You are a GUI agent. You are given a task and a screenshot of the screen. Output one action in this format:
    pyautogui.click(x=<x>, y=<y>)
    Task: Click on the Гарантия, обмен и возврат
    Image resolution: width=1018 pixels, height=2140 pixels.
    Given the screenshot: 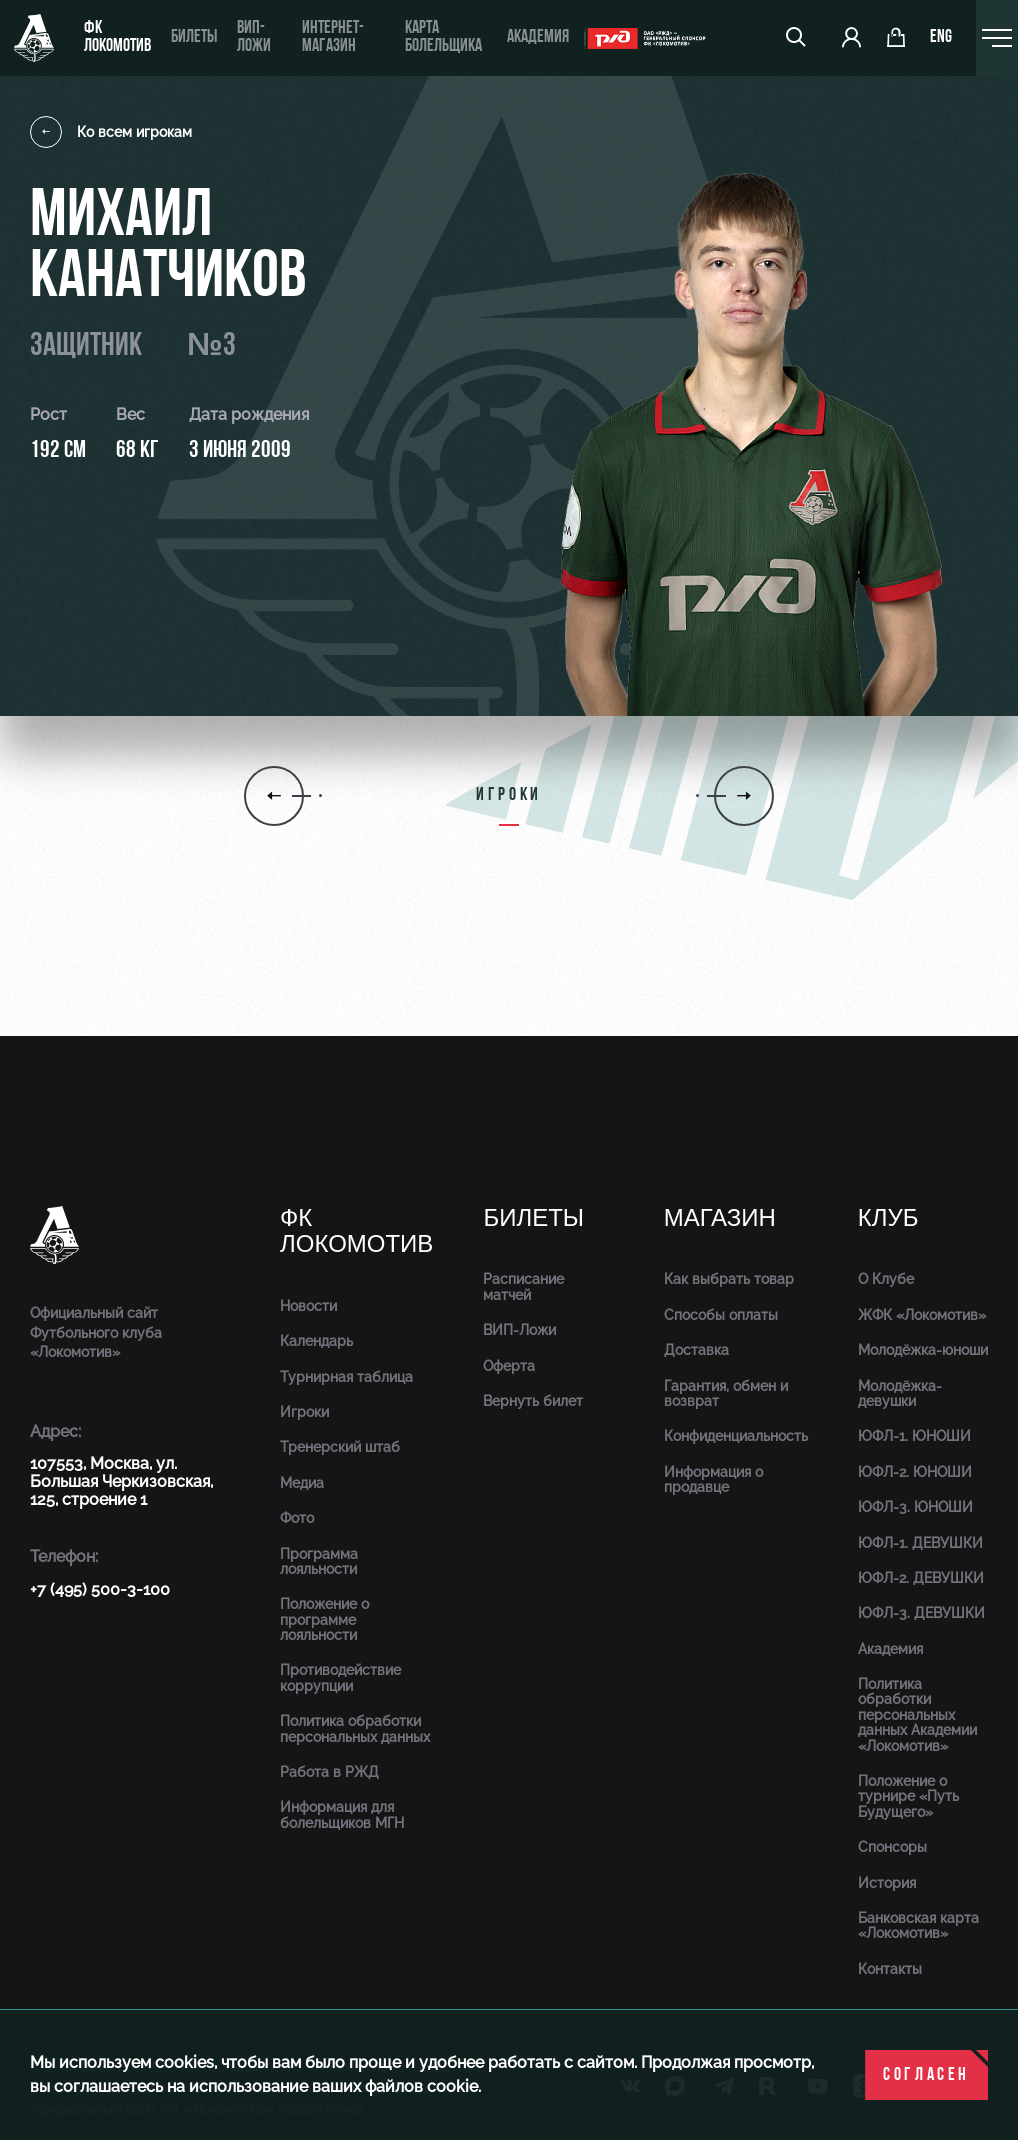 What is the action you would take?
    pyautogui.click(x=726, y=1393)
    